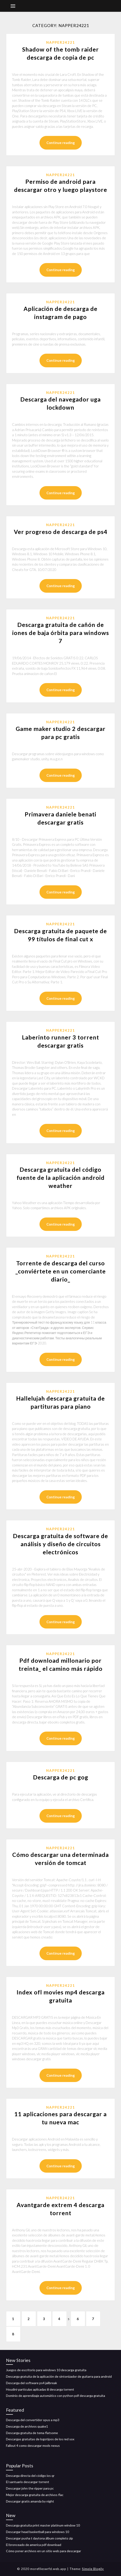 This screenshot has height=2576, width=121. Describe the element at coordinates (55, 2396) in the screenshot. I see `Dominio de aprendizaje automático con python pdf descarga gratuita` at that location.